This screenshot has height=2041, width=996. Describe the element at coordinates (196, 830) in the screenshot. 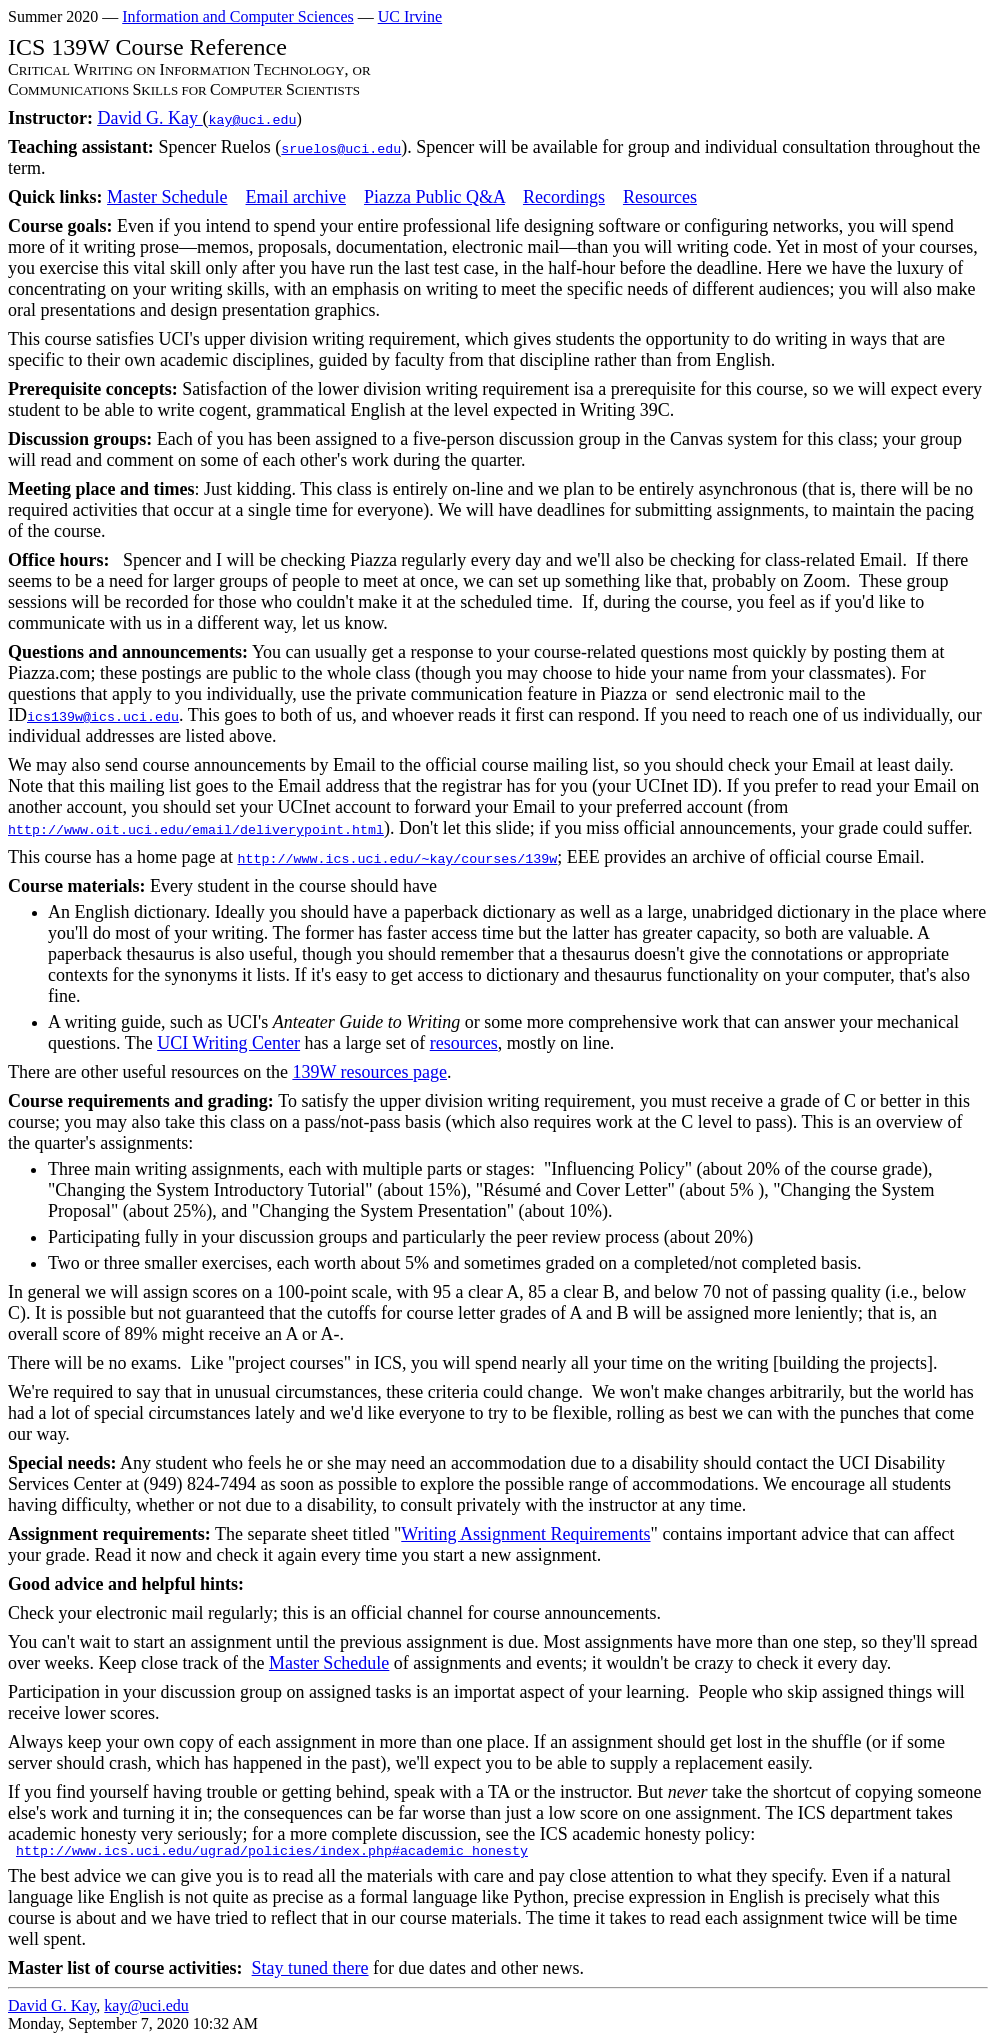

I see `http://www.oit.uci.edu/email/deliverypoint.html` at that location.